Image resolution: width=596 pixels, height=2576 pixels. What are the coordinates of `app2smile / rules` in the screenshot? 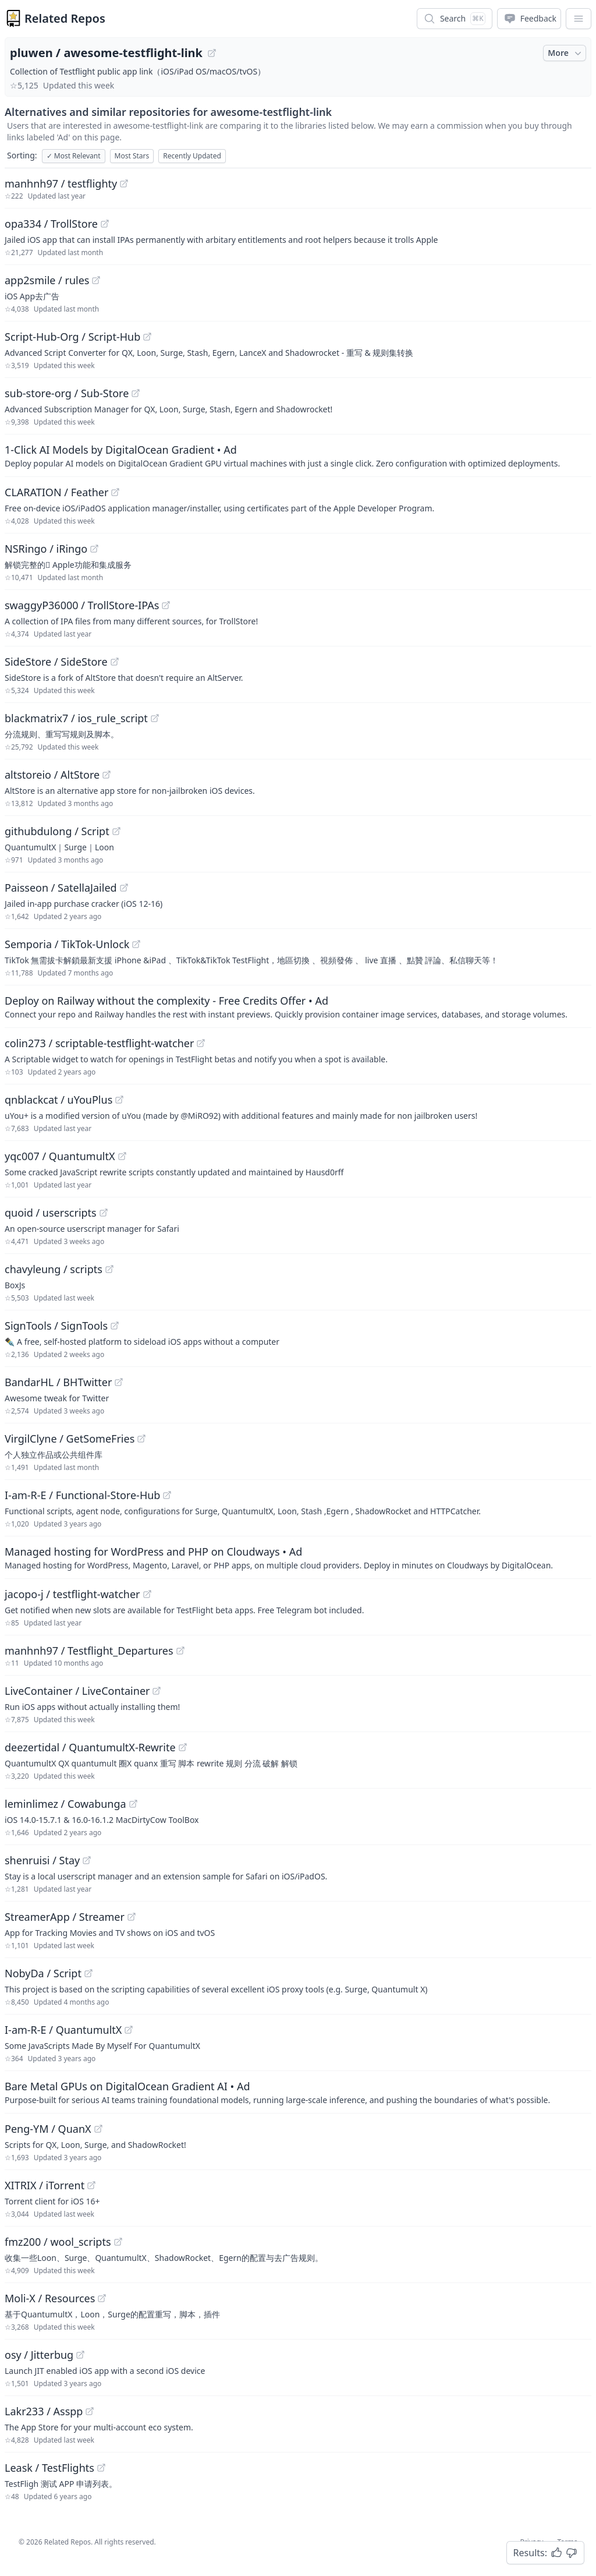 It's located at (47, 280).